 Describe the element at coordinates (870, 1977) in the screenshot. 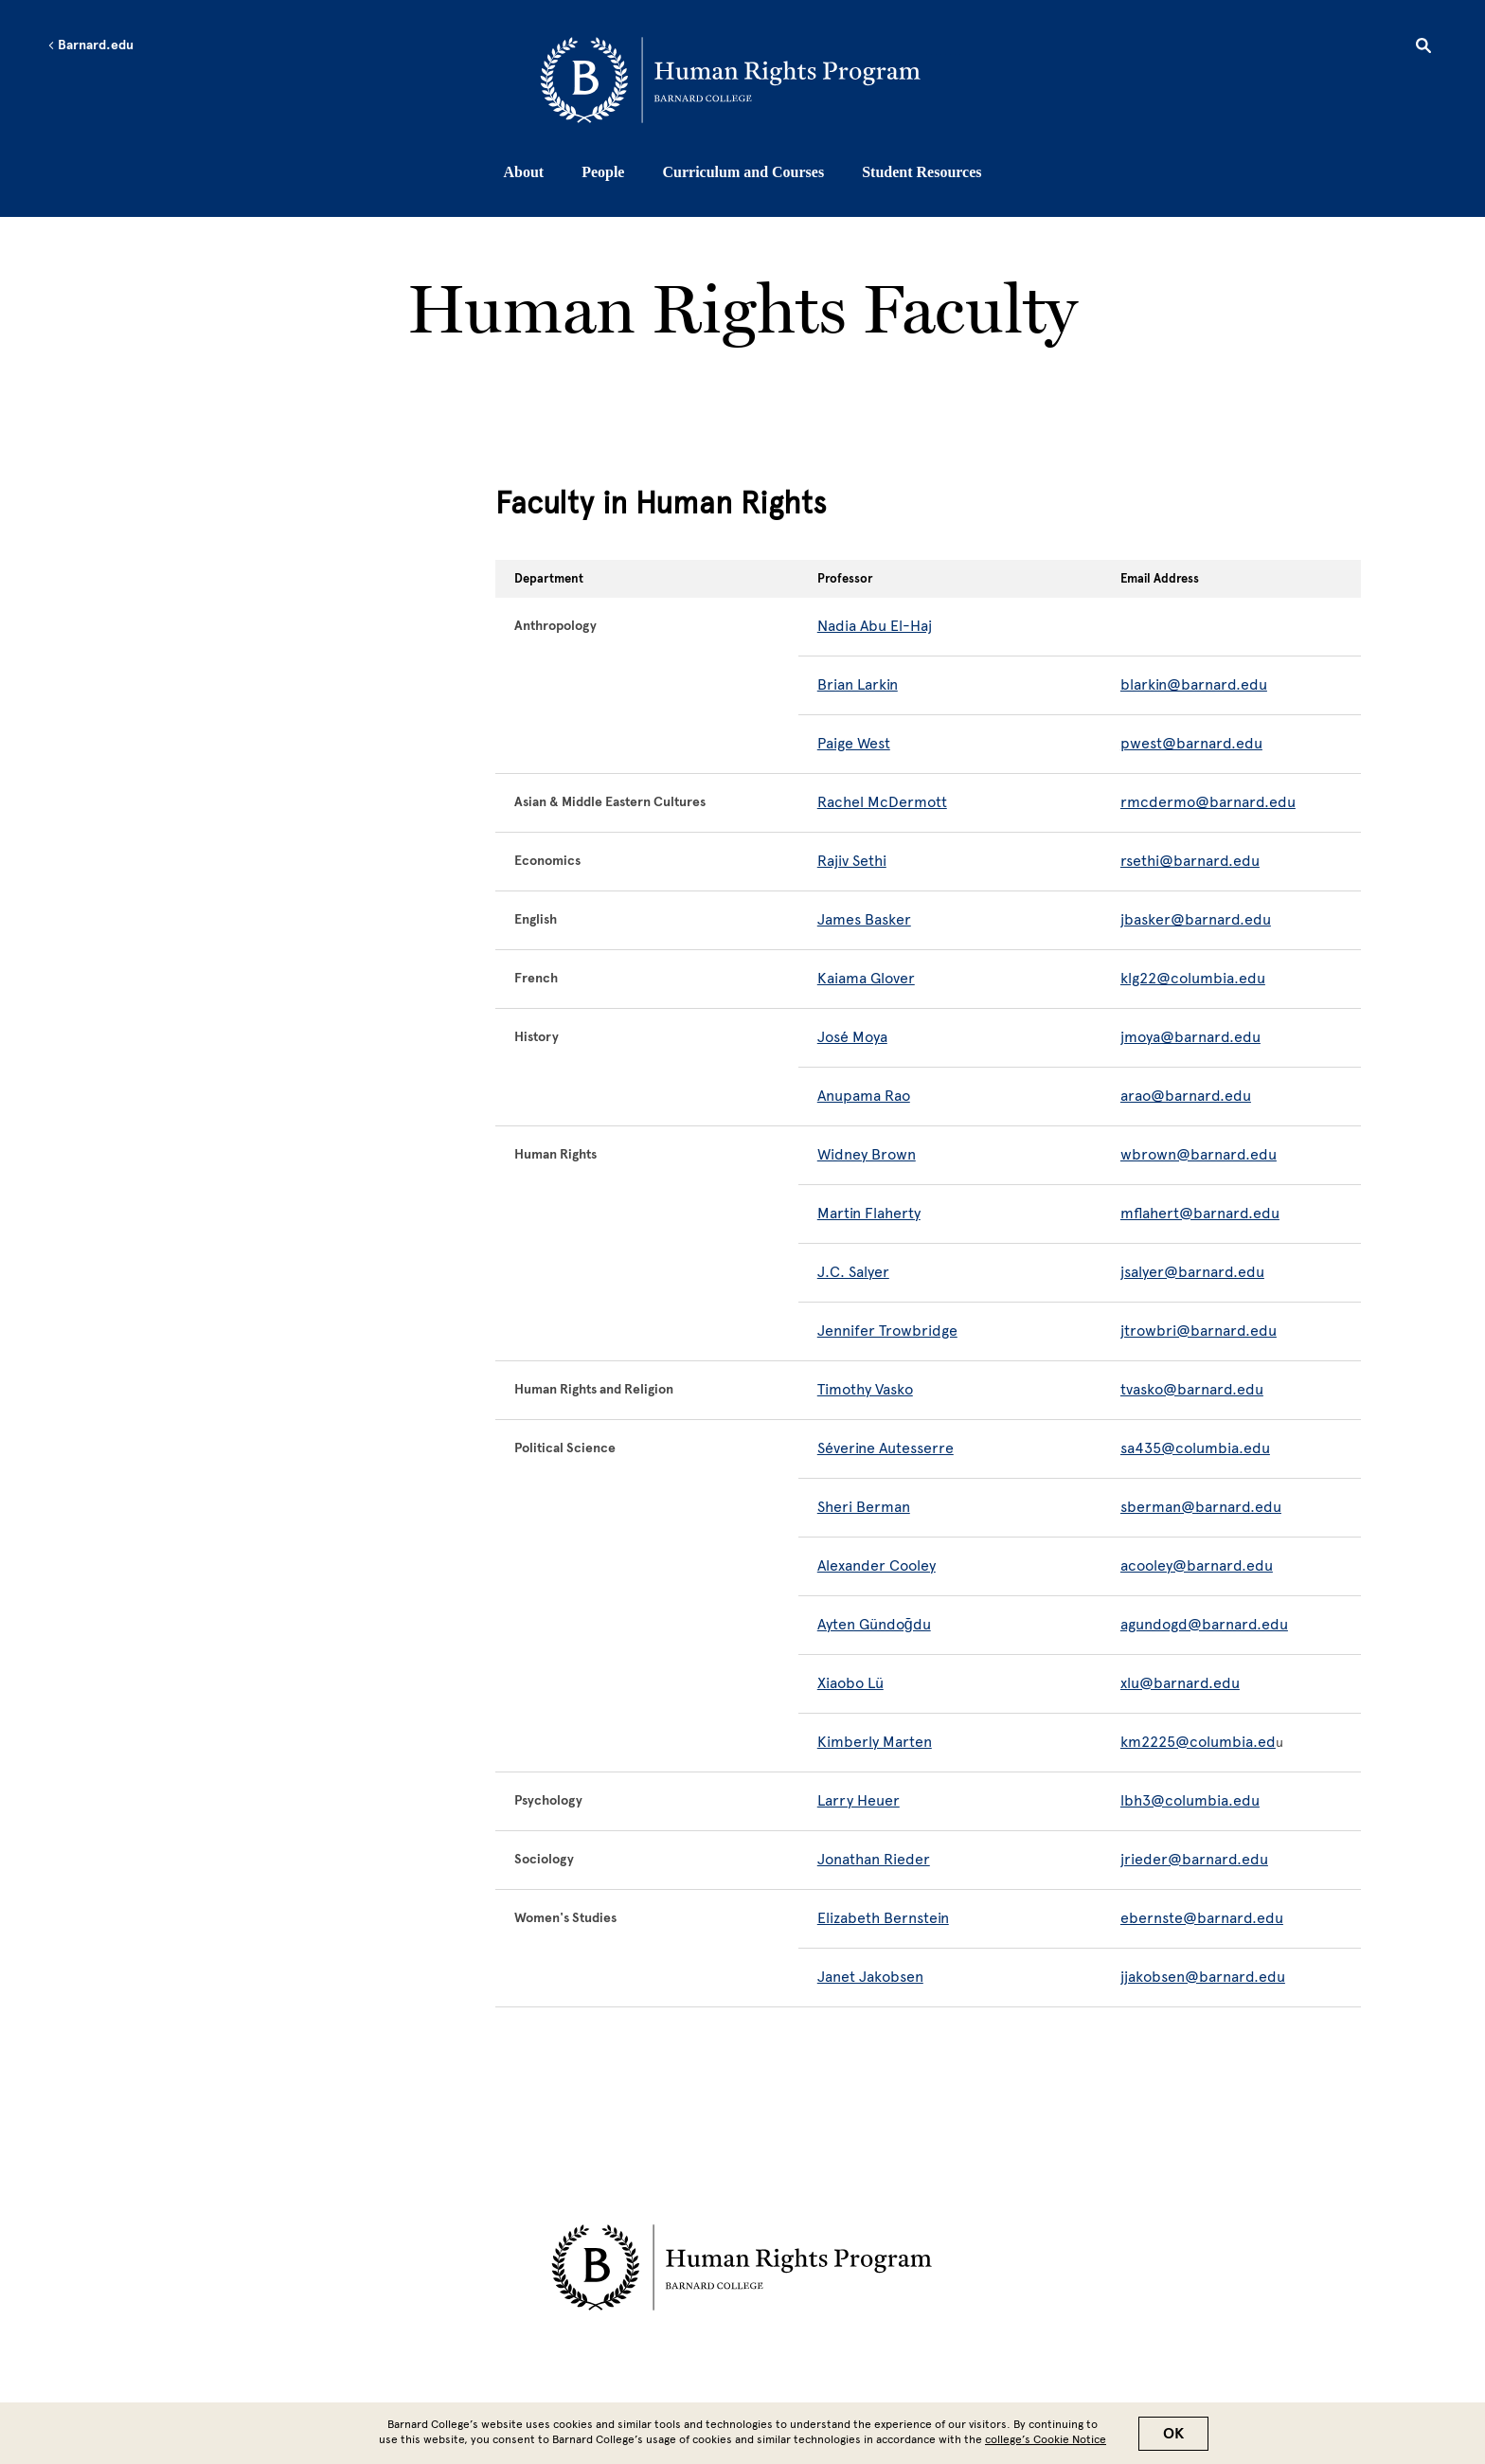

I see `Janet Jakobsen` at that location.